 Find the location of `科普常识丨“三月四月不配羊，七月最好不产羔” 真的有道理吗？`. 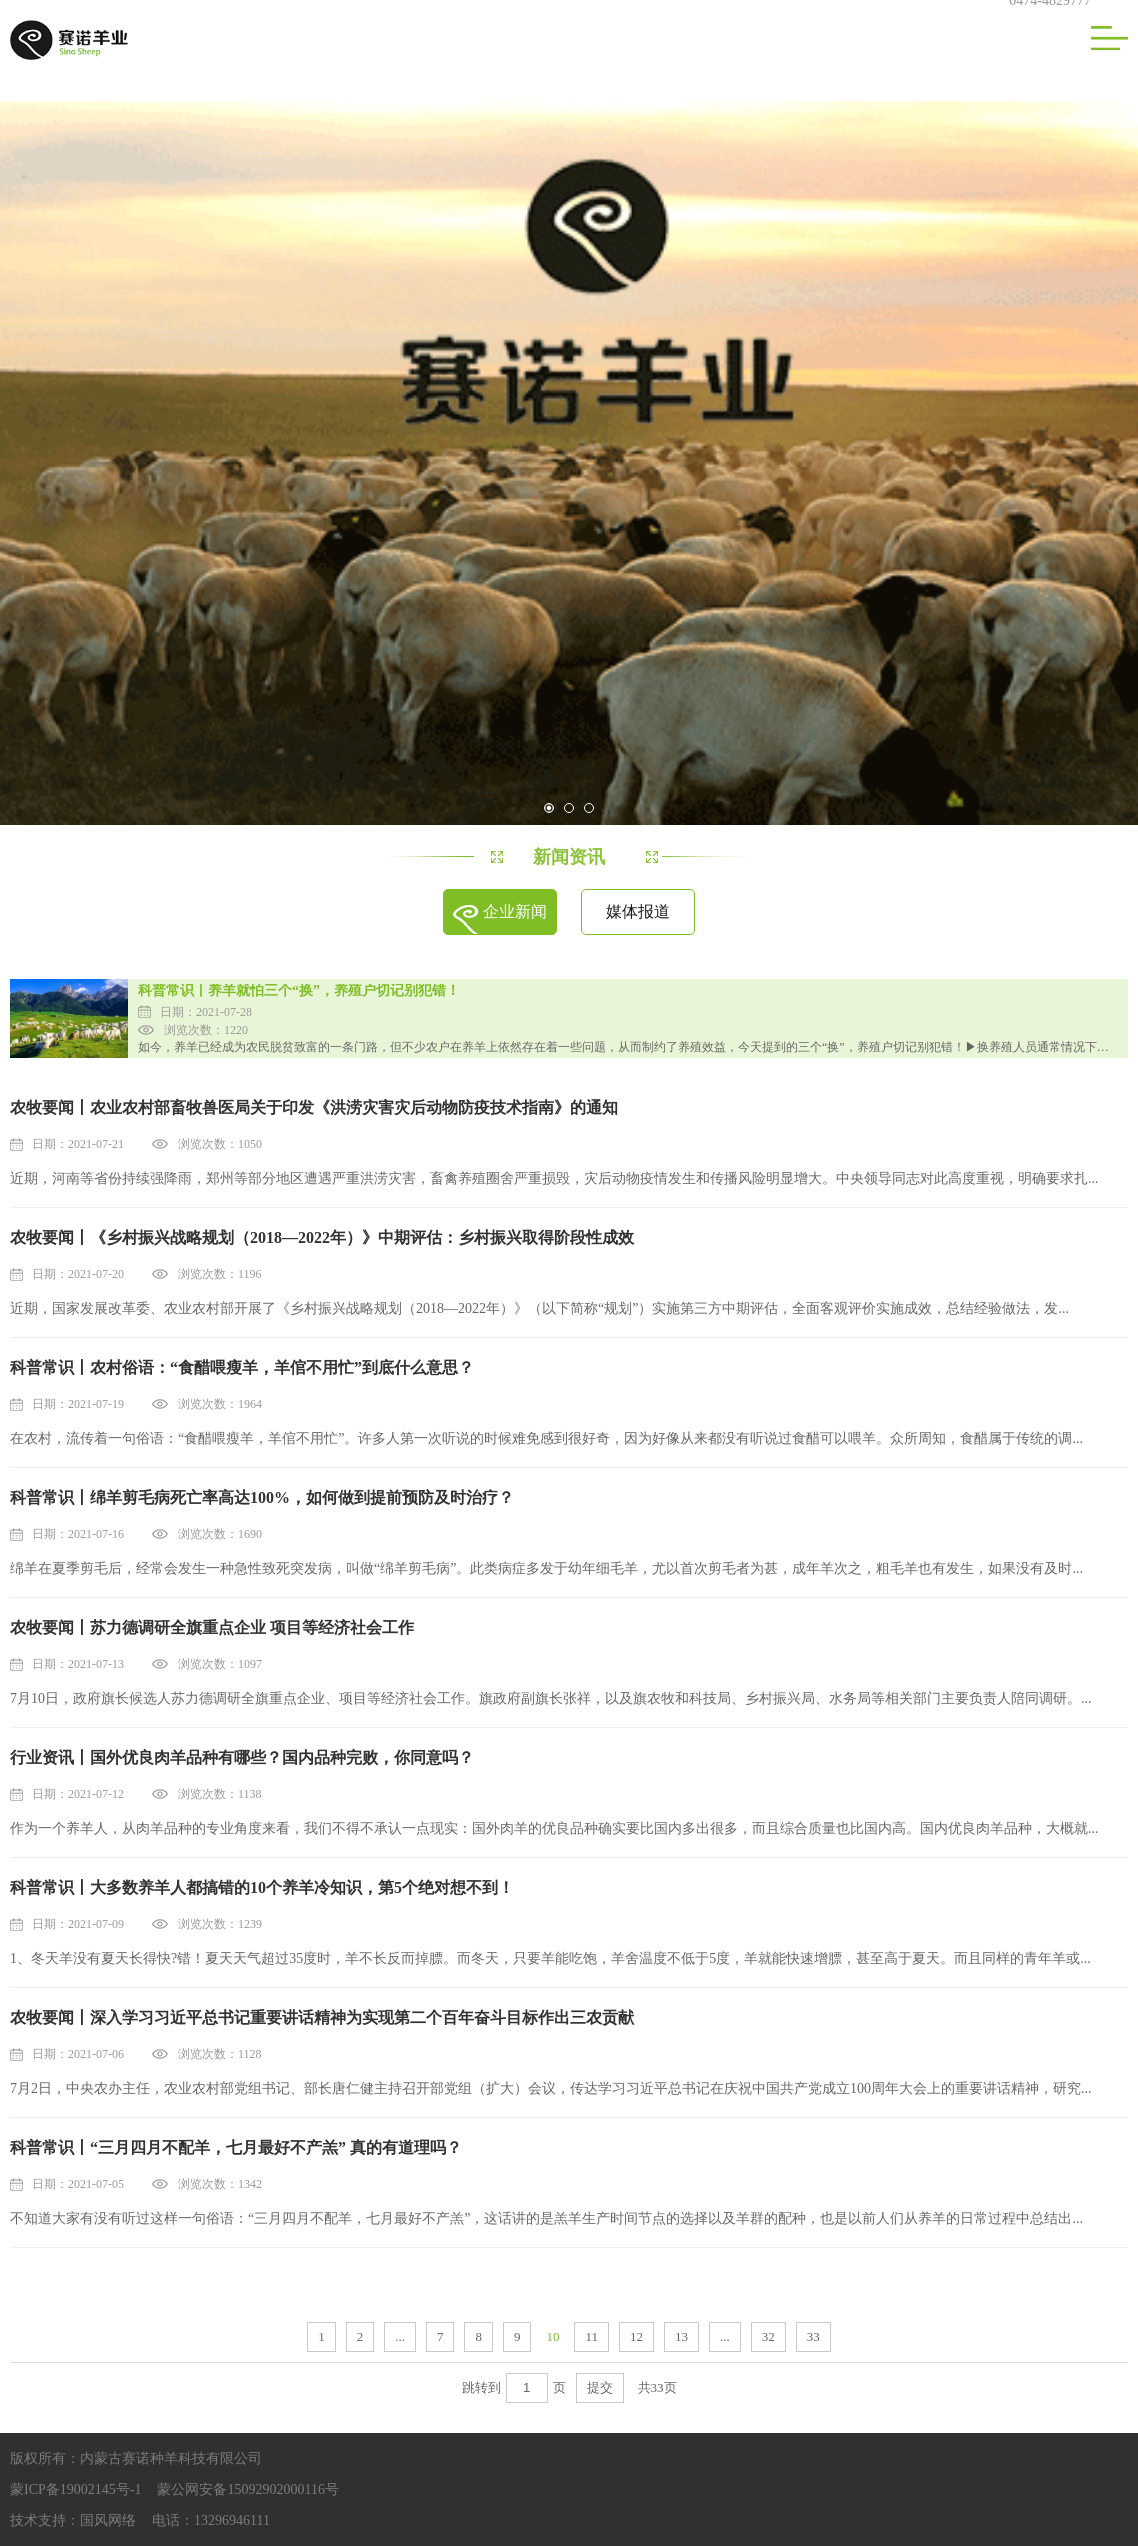

科普常识丨“三月四月不配羊，七月最好不产羔” 真的有道理吗？ is located at coordinates (236, 2147).